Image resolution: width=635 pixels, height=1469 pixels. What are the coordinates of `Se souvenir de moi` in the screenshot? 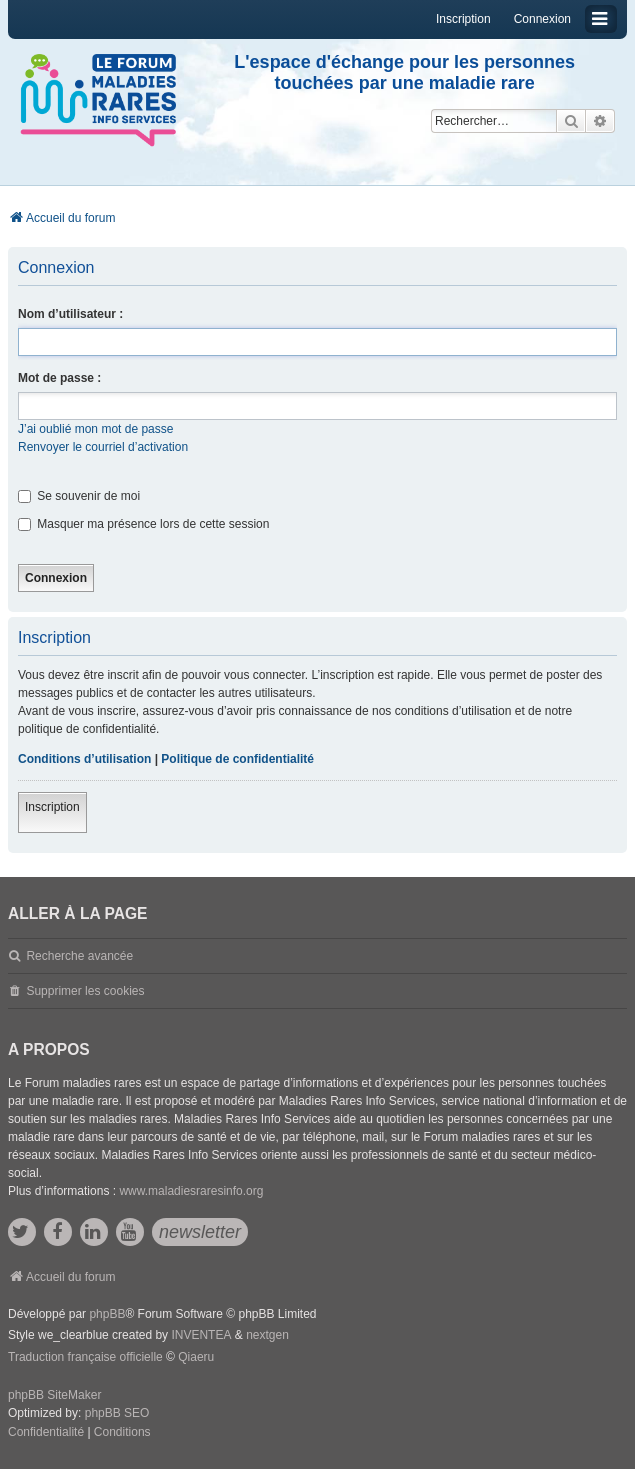 It's located at (79, 496).